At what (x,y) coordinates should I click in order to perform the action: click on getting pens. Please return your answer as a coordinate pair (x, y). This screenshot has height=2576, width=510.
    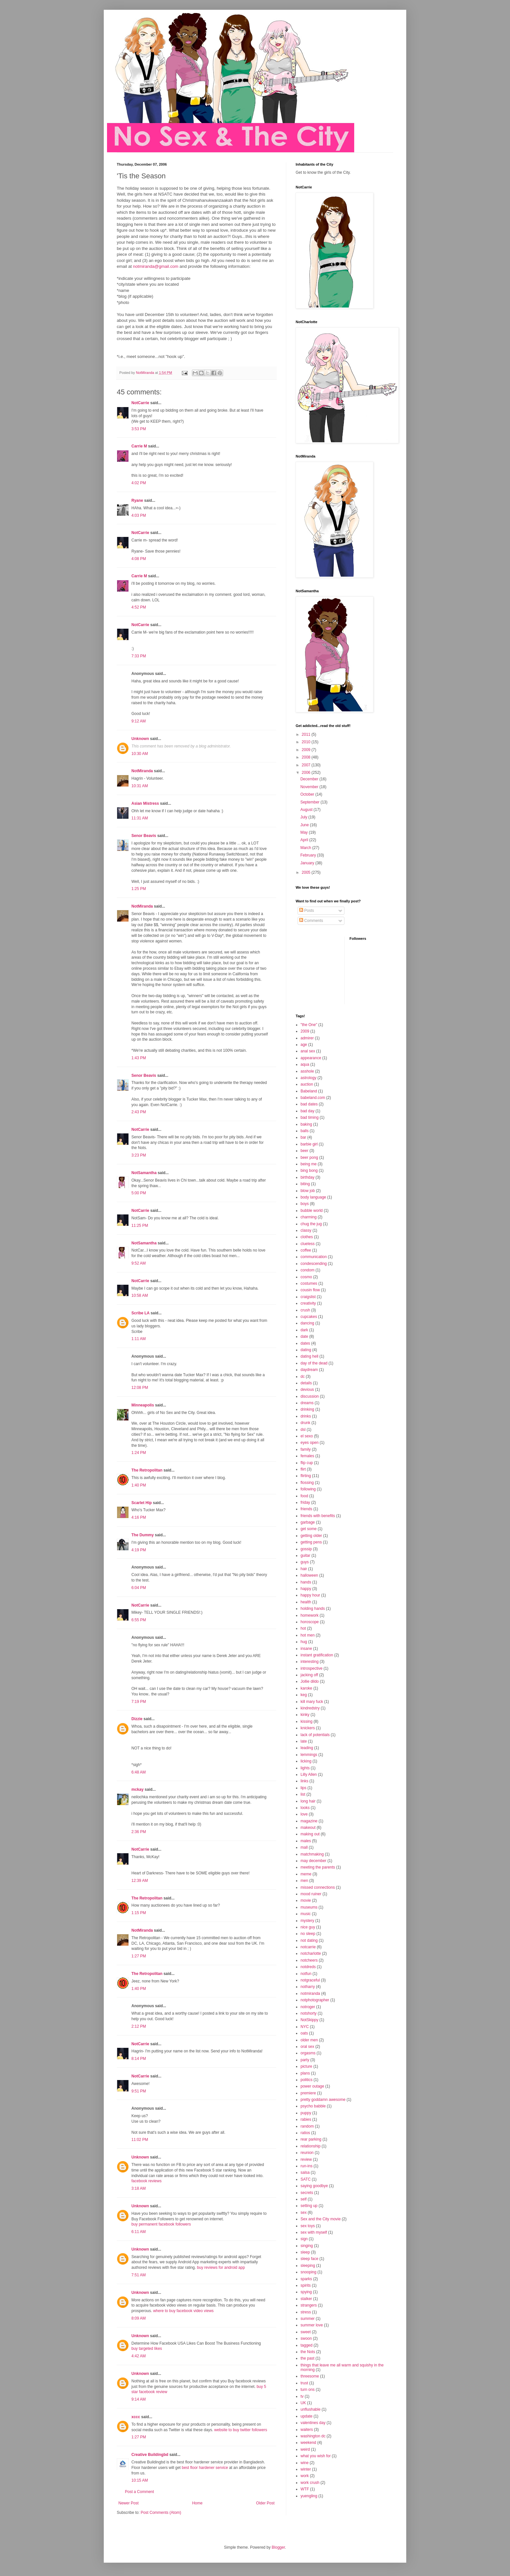
    Looking at the image, I should click on (311, 1542).